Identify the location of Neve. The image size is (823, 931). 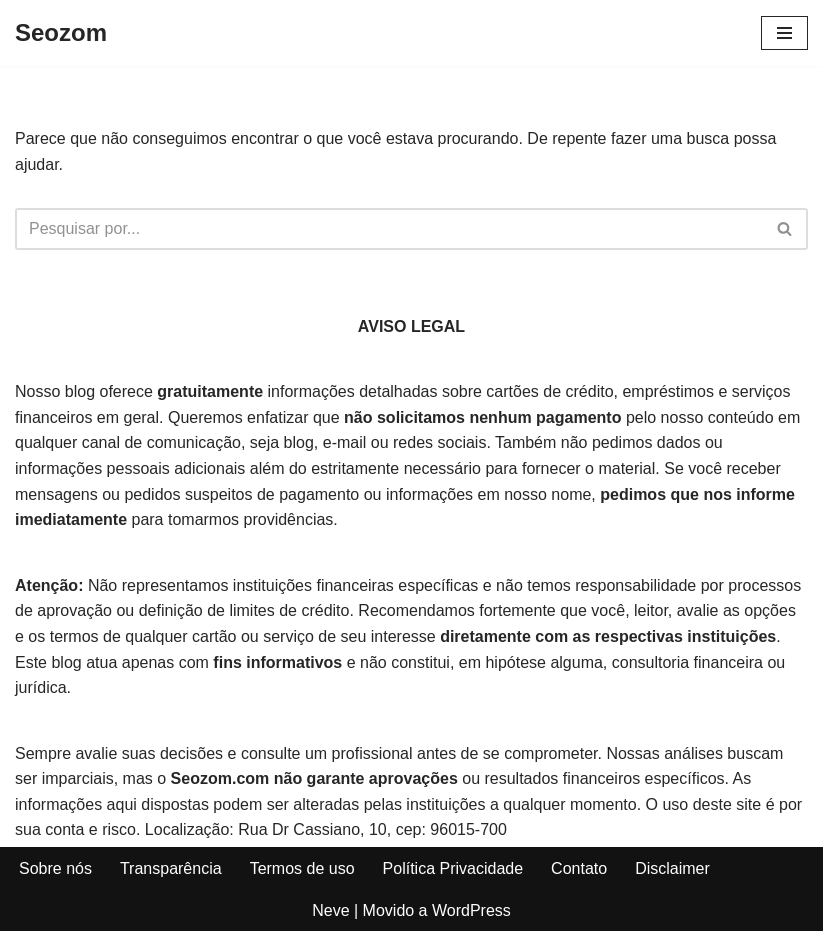
(330, 910).